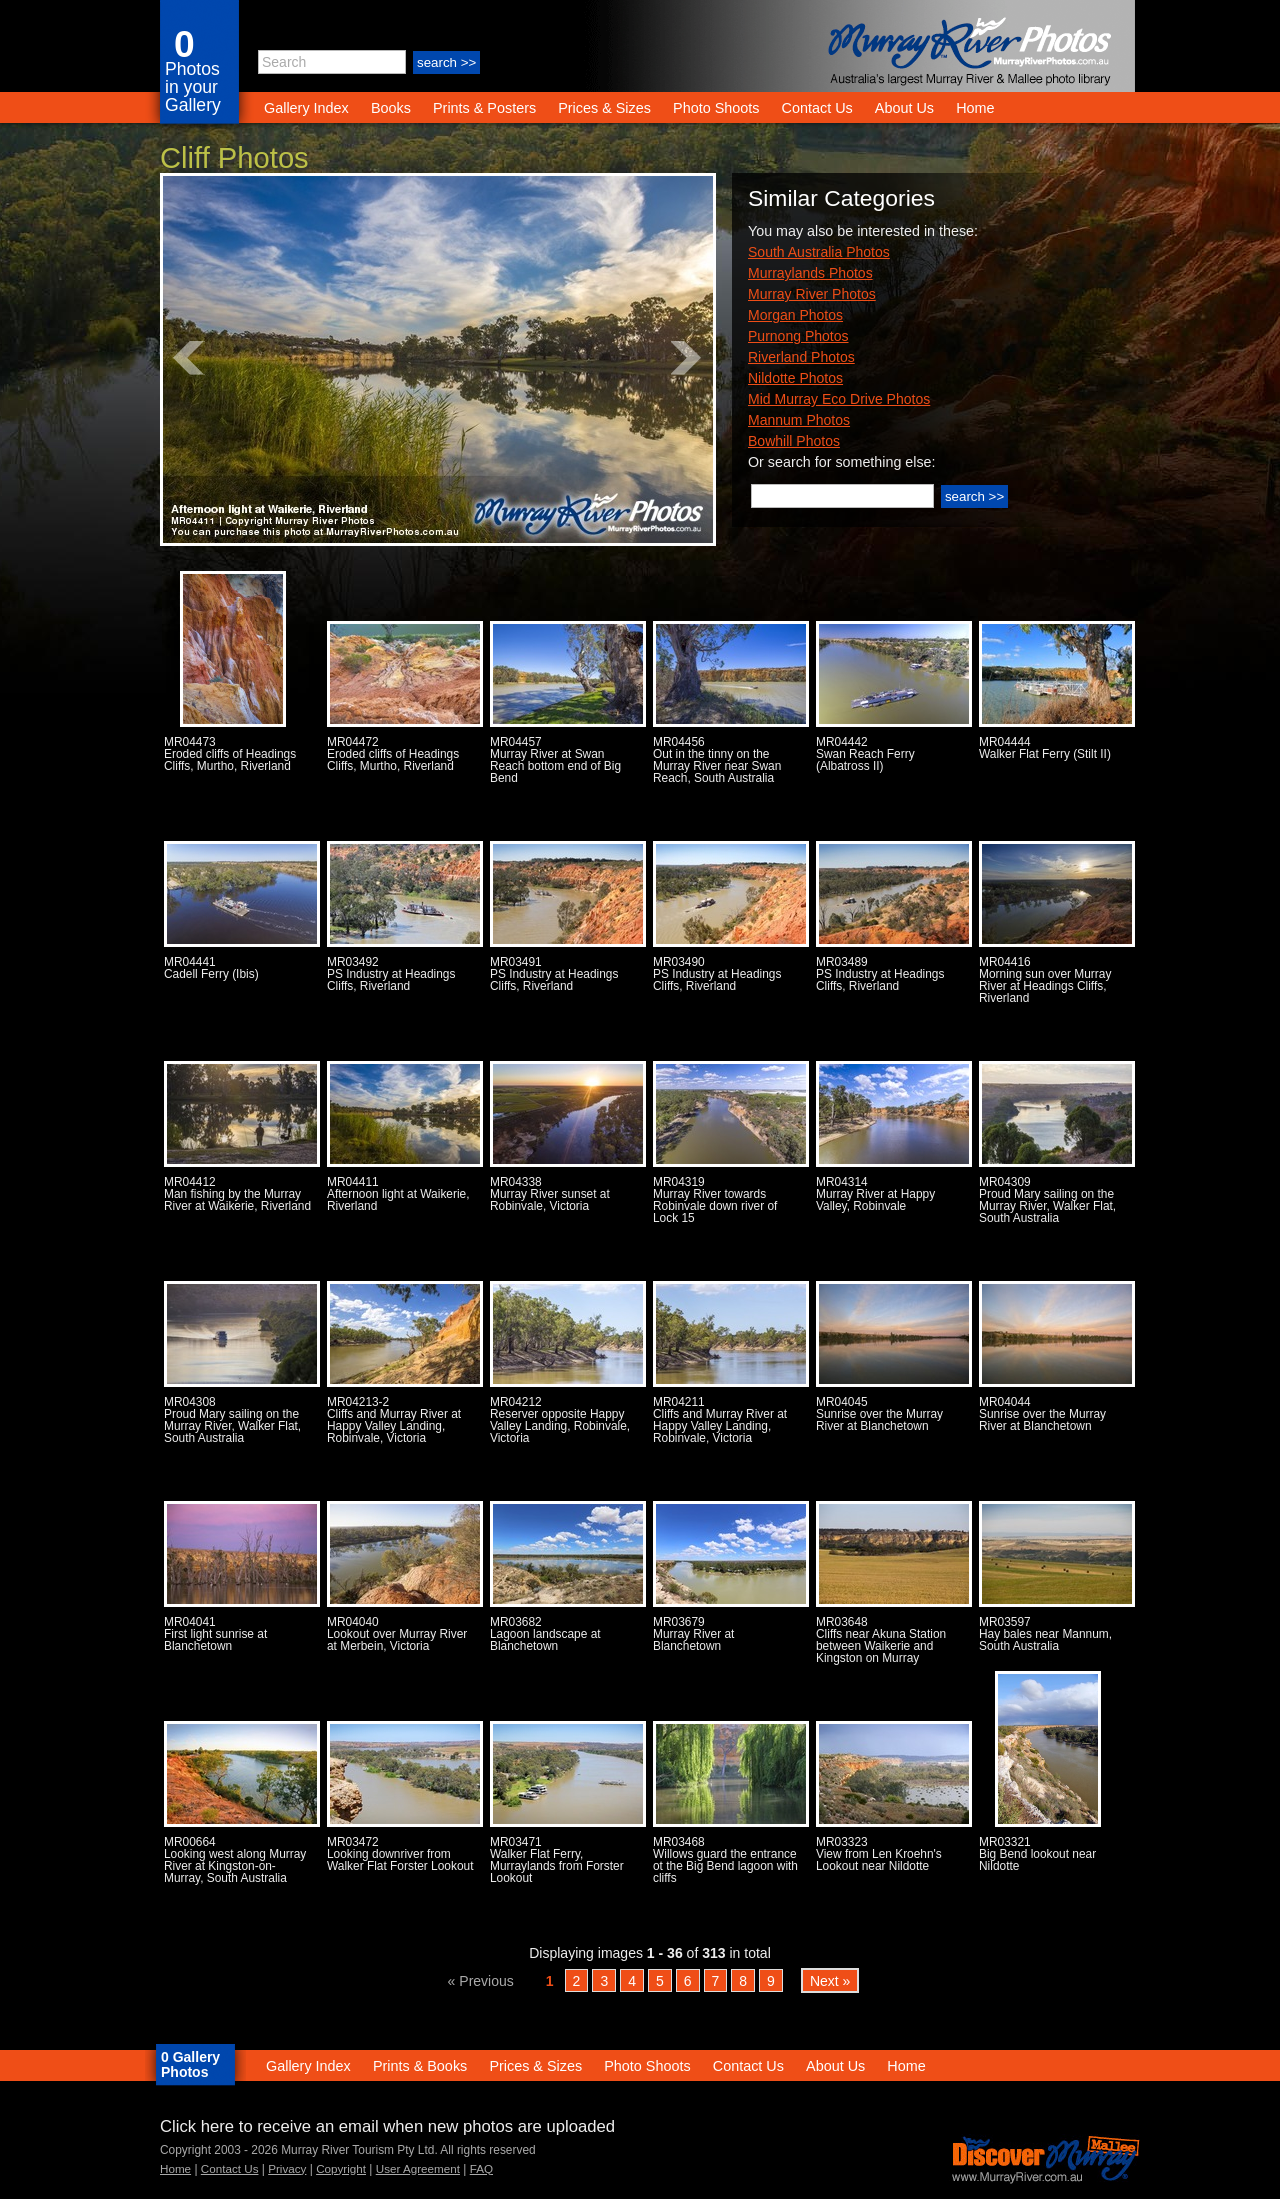 This screenshot has height=2199, width=1280. Describe the element at coordinates (904, 108) in the screenshot. I see `About Us` at that location.